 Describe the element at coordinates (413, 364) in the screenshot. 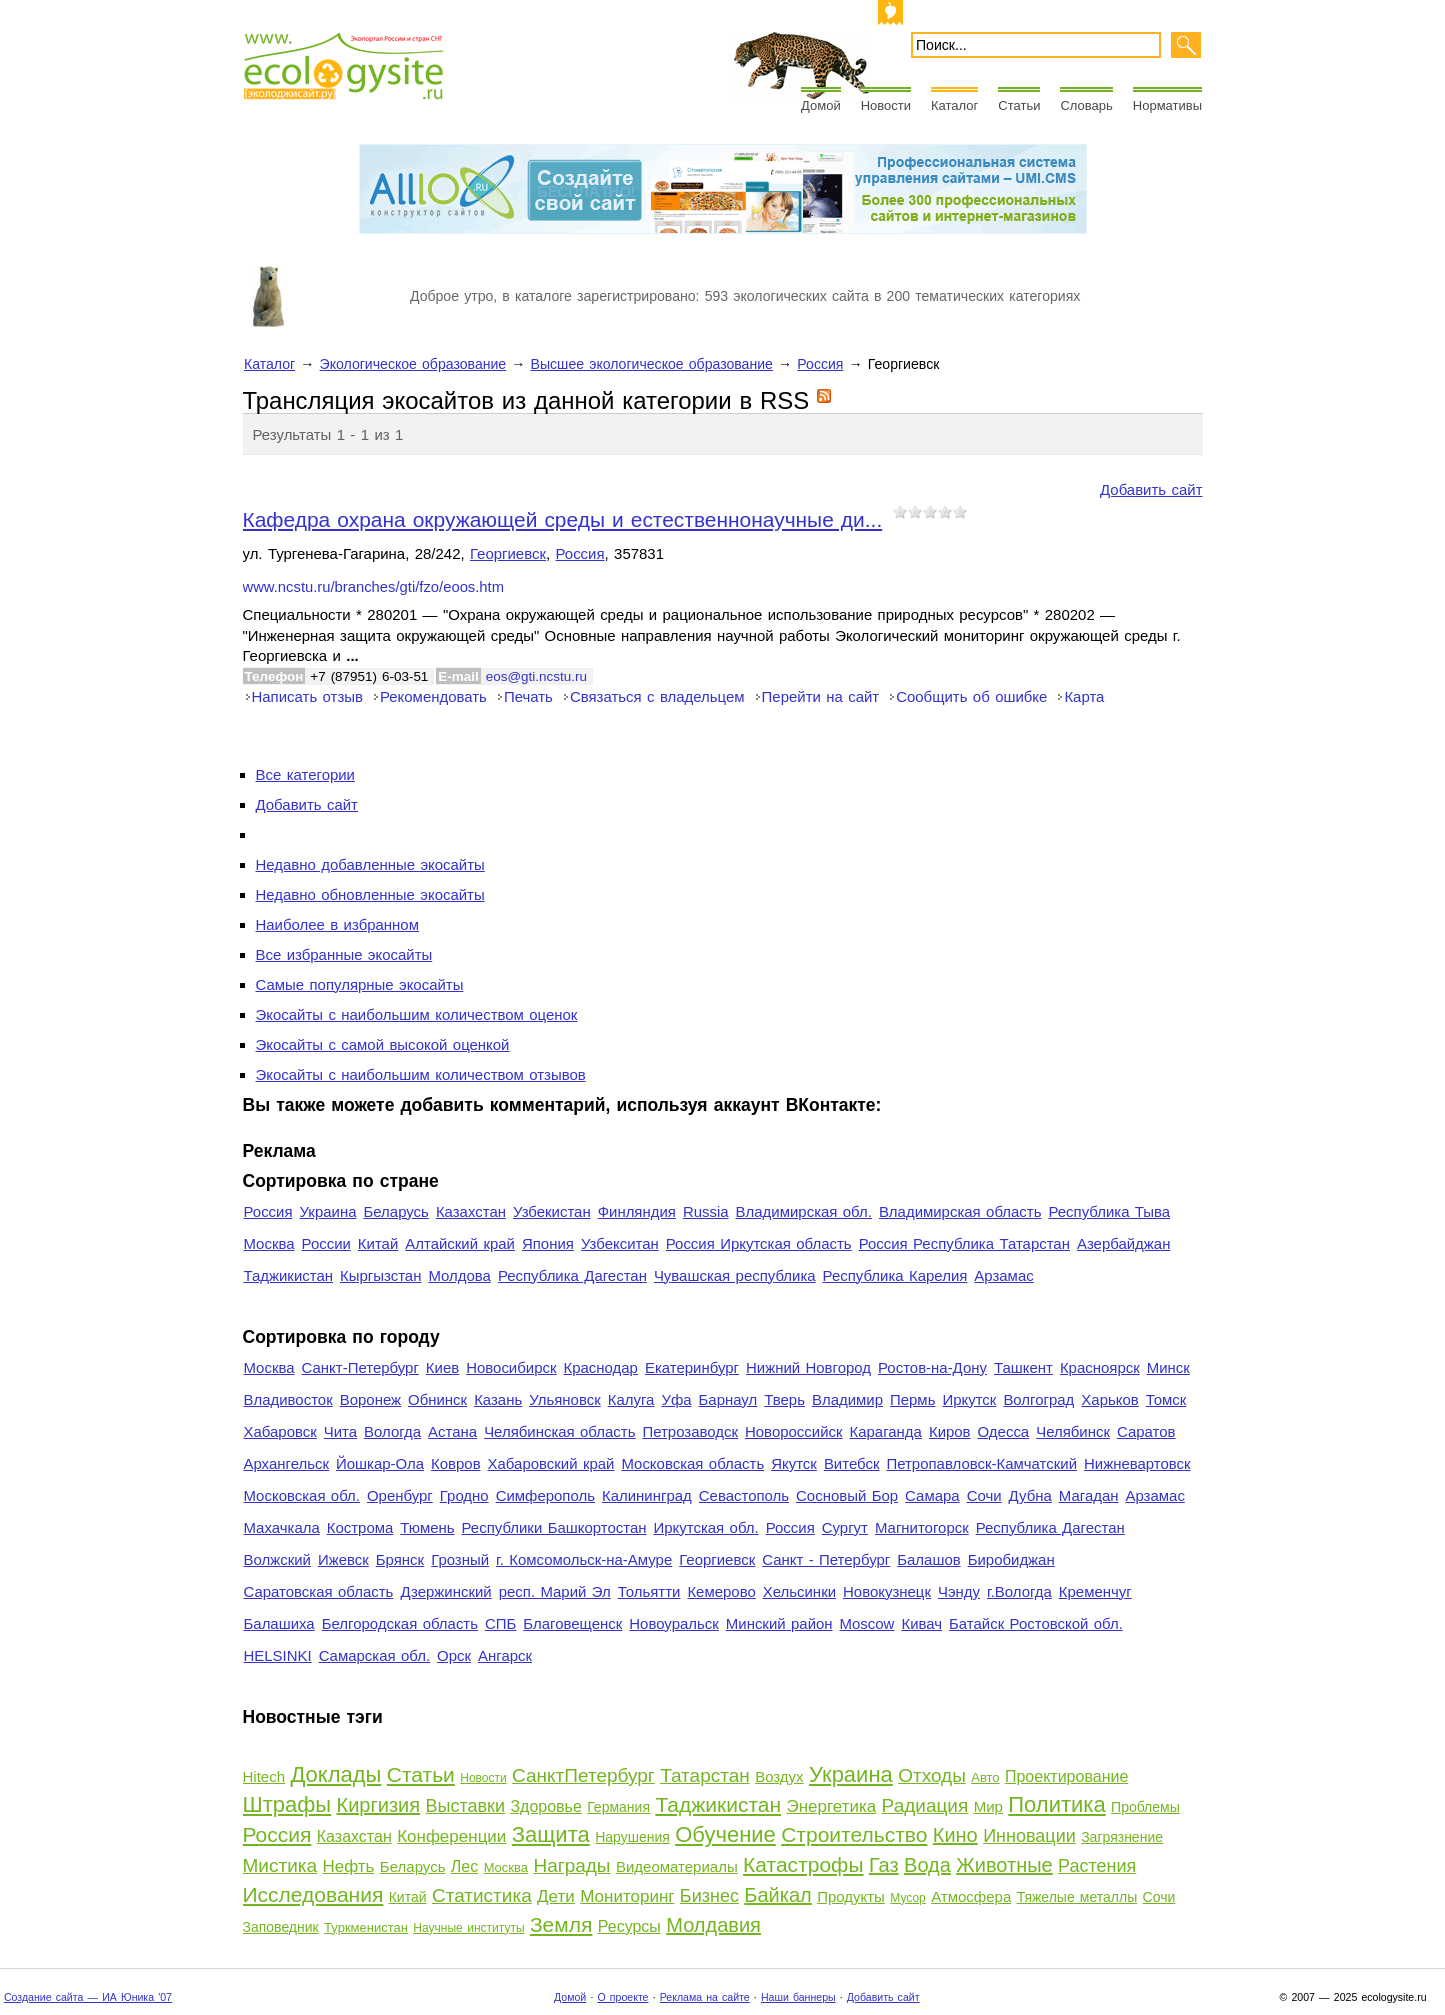

I see `Экологическое образование` at that location.